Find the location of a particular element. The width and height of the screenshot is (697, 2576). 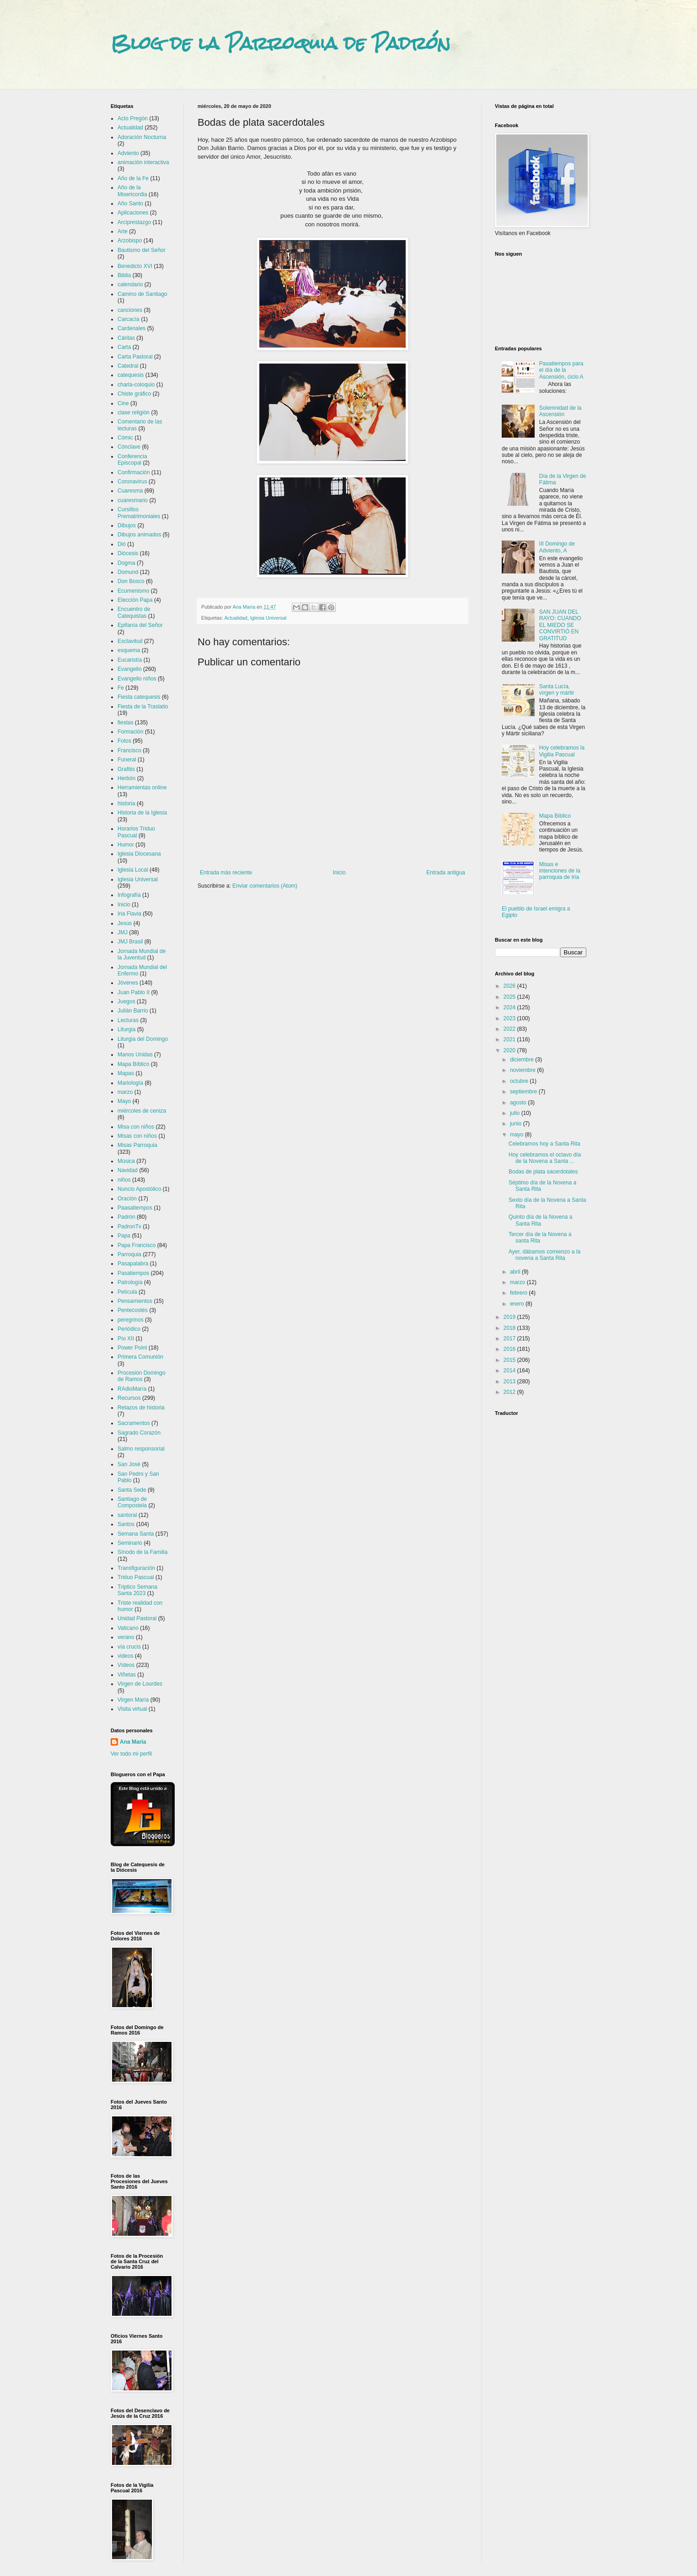

clase religión is located at coordinates (134, 412).